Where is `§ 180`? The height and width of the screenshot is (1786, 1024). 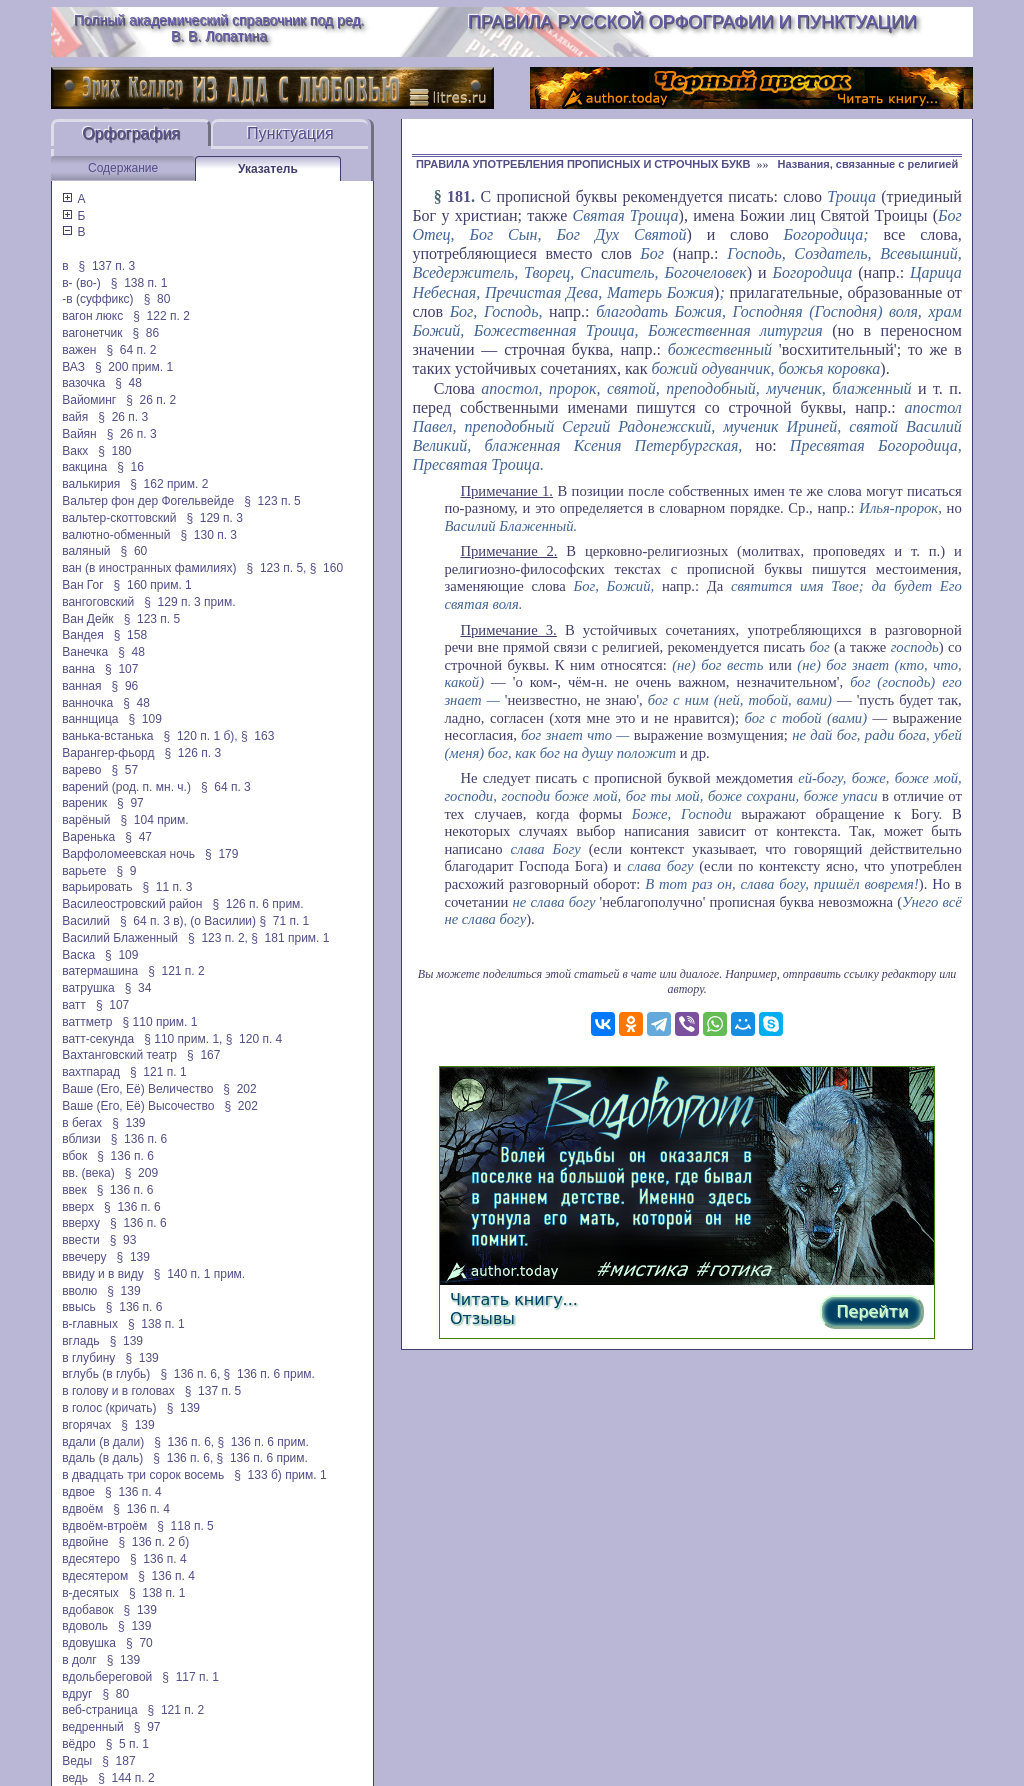 § 180 is located at coordinates (114, 451).